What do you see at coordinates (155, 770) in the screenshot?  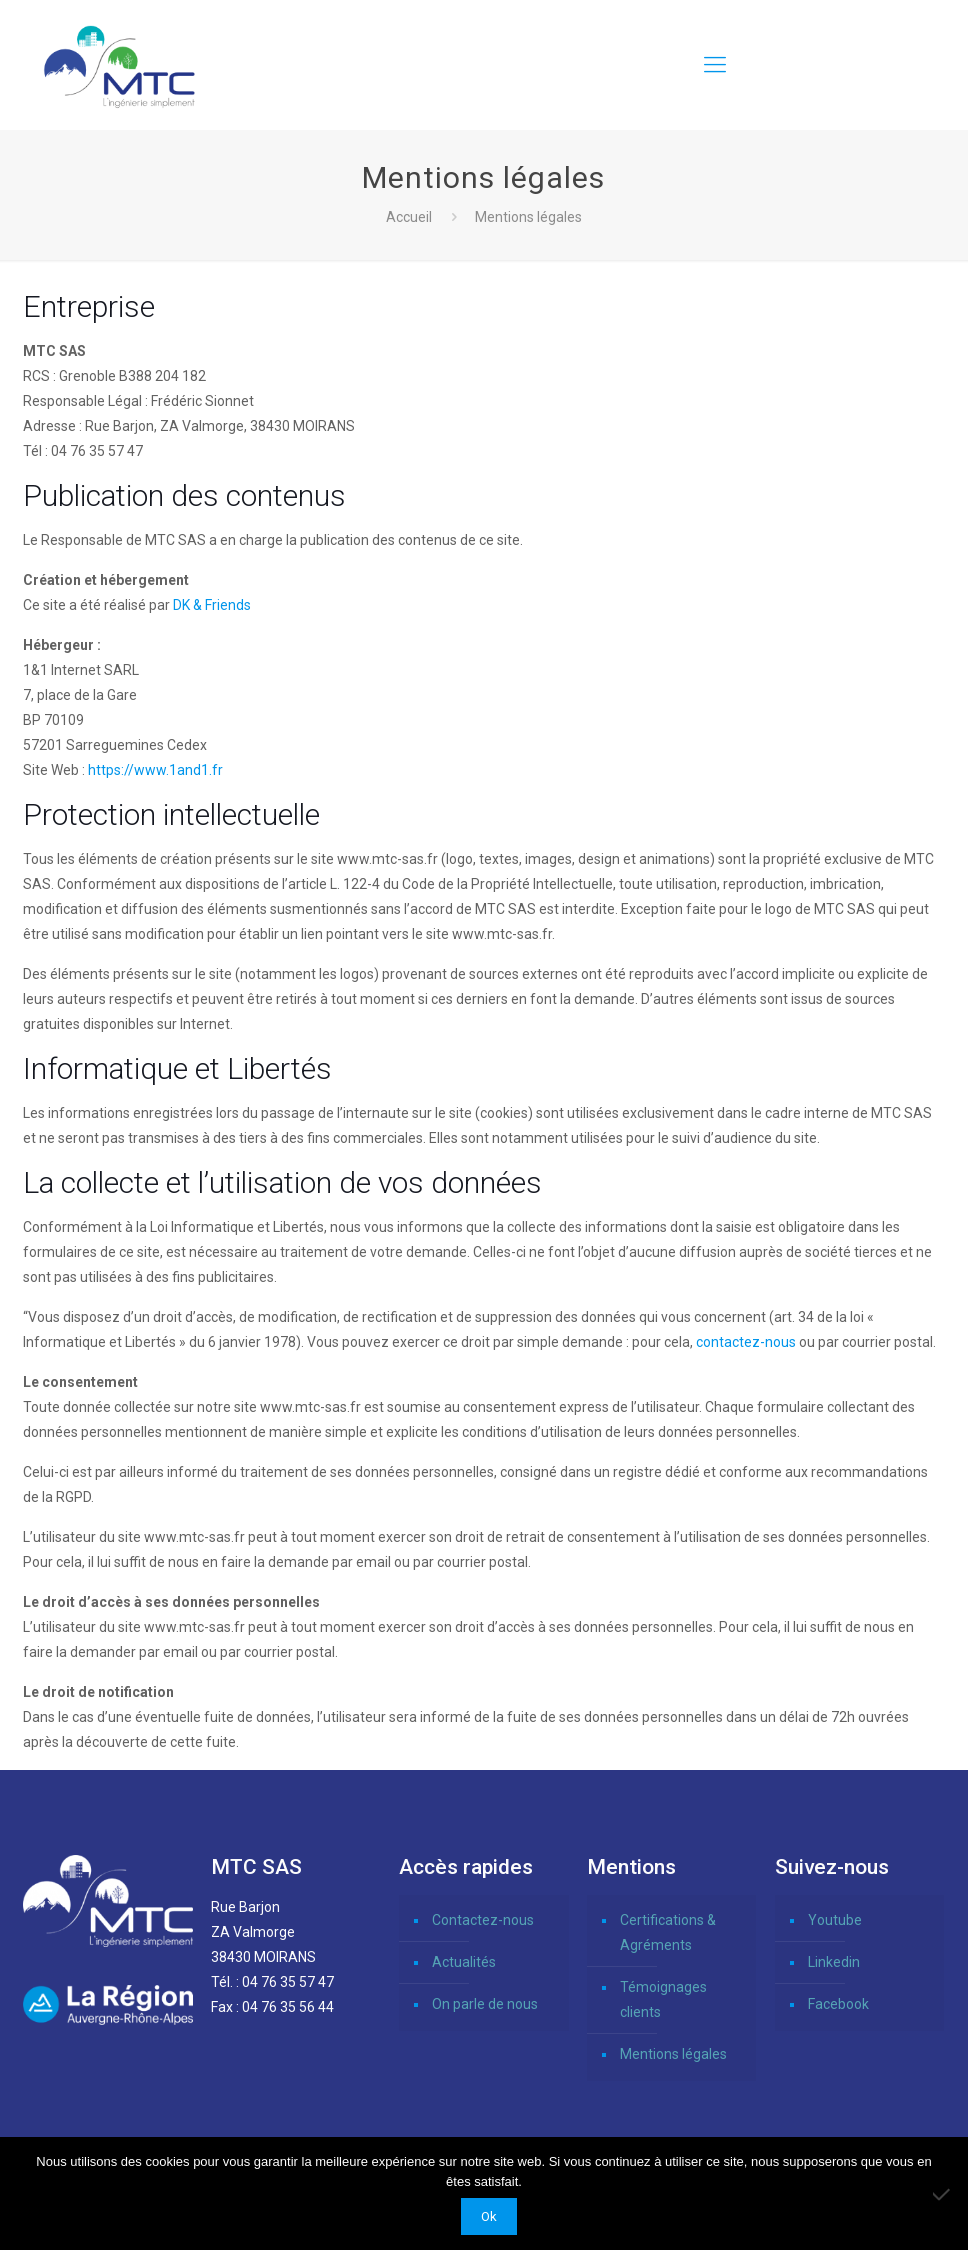 I see `https://www.1and1.fr` at bounding box center [155, 770].